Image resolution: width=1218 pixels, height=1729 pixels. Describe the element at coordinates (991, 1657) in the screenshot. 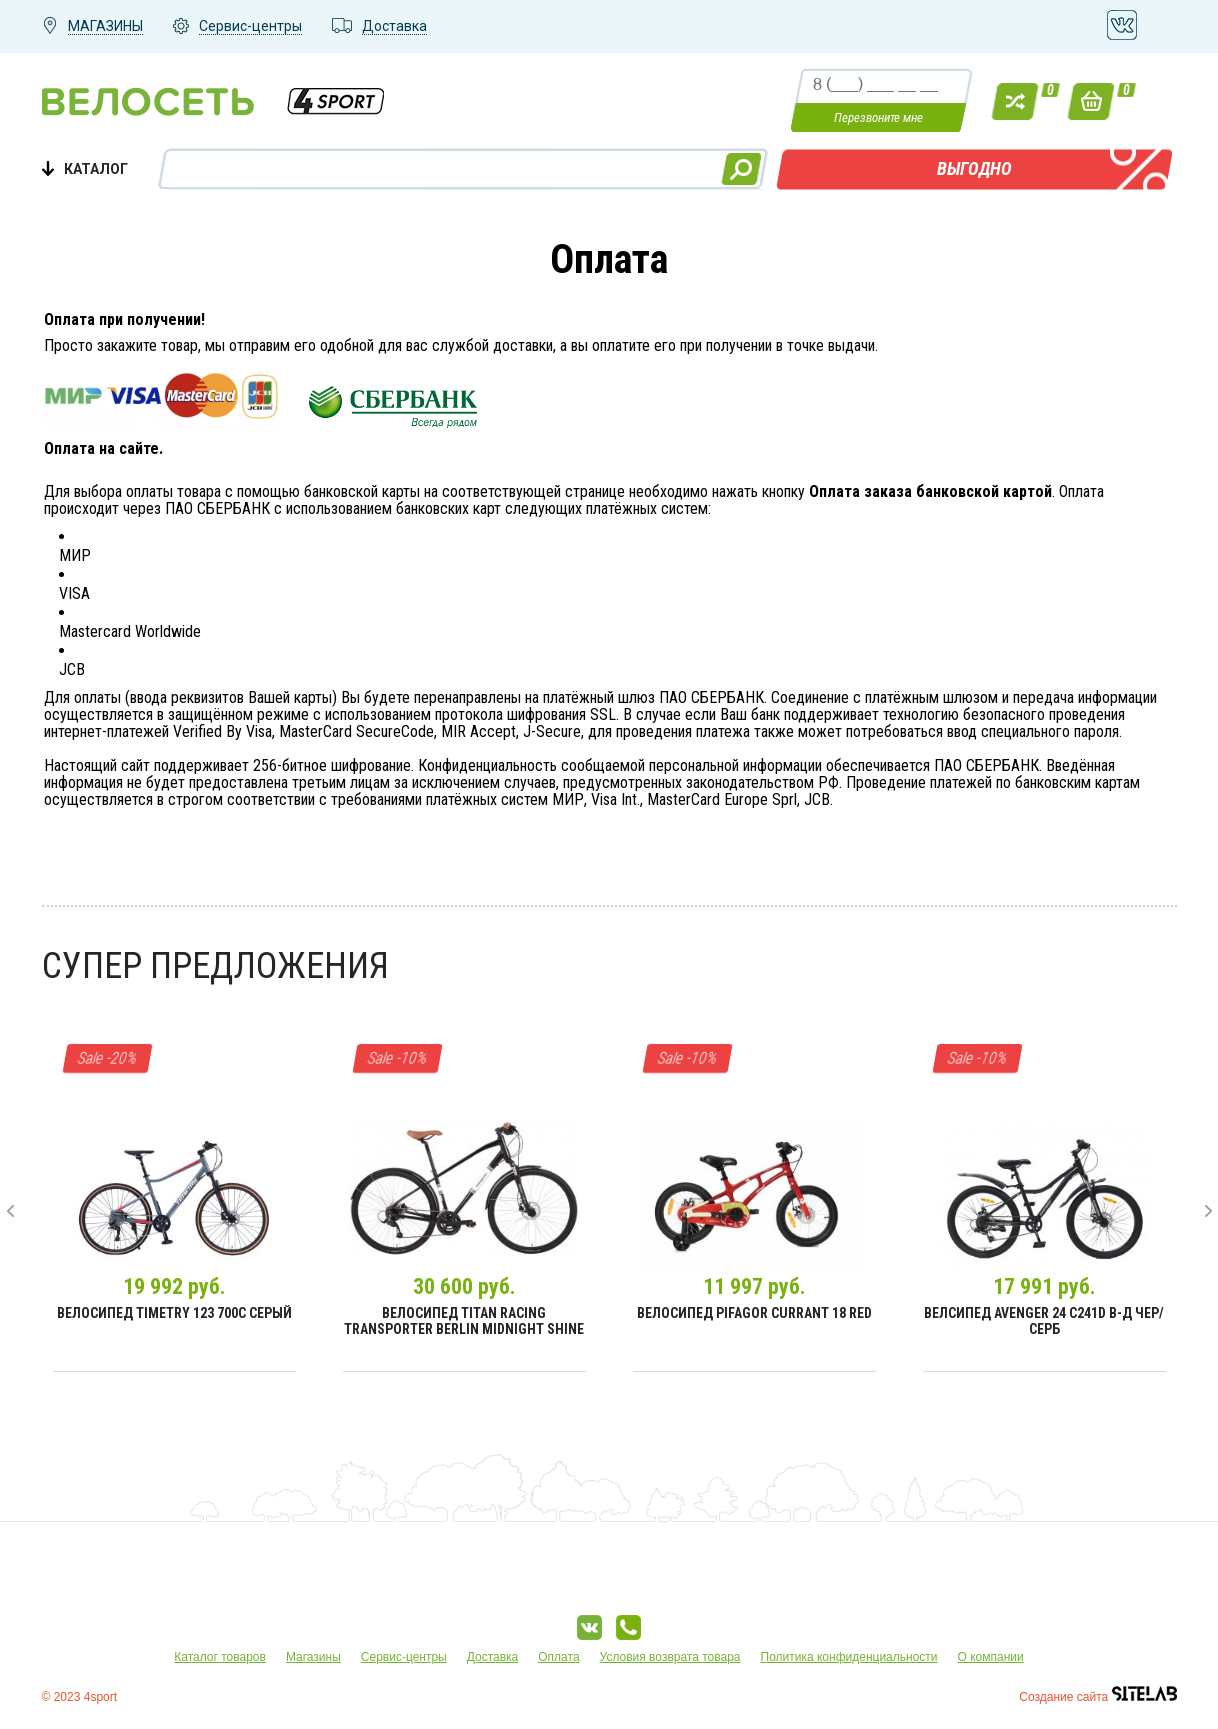

I see `О компании` at that location.